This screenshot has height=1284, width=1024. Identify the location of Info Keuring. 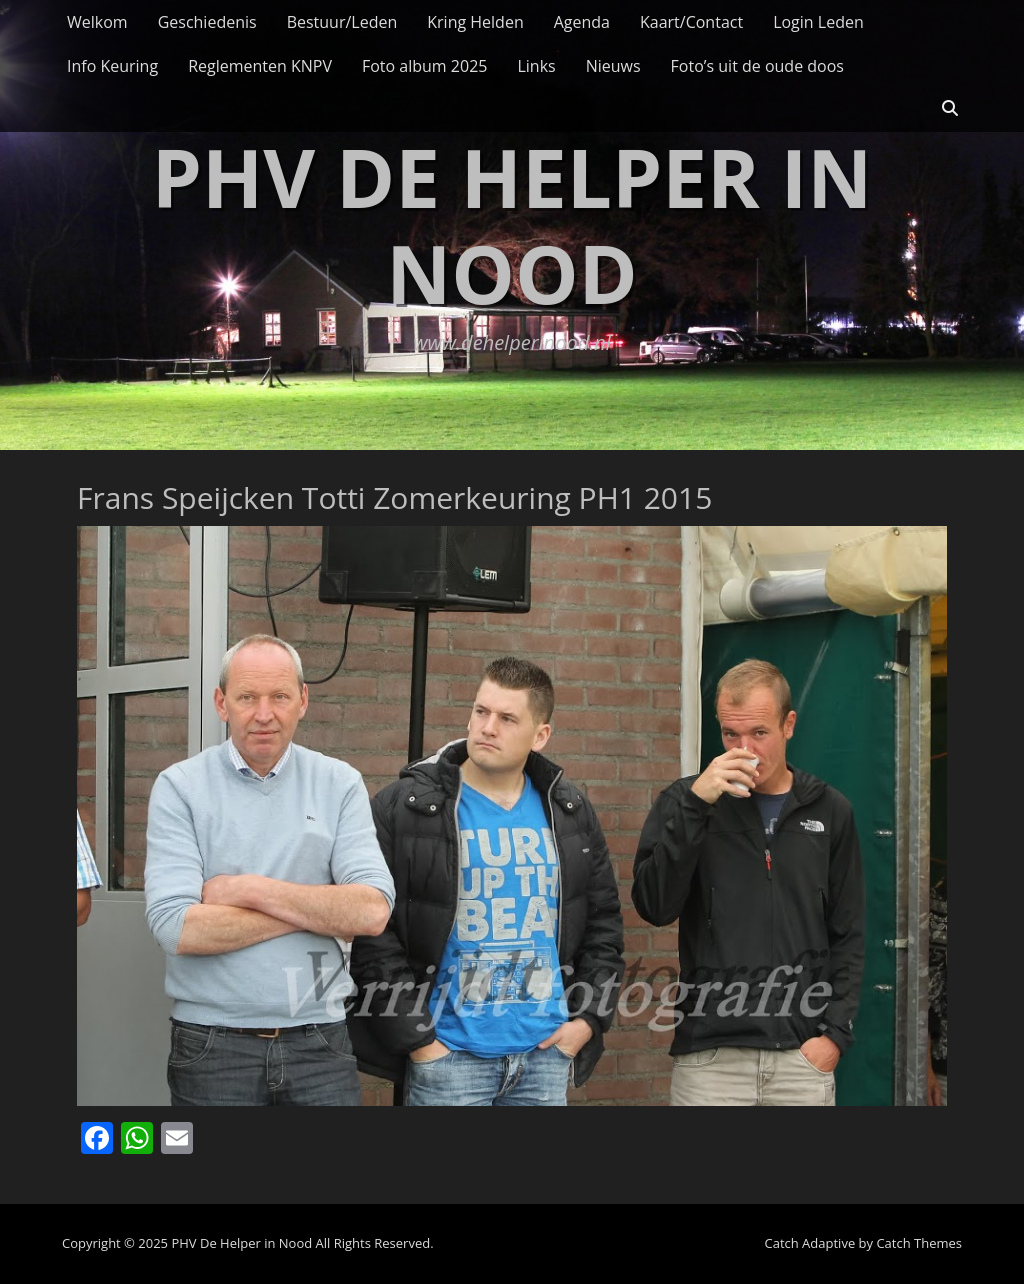
(112, 66).